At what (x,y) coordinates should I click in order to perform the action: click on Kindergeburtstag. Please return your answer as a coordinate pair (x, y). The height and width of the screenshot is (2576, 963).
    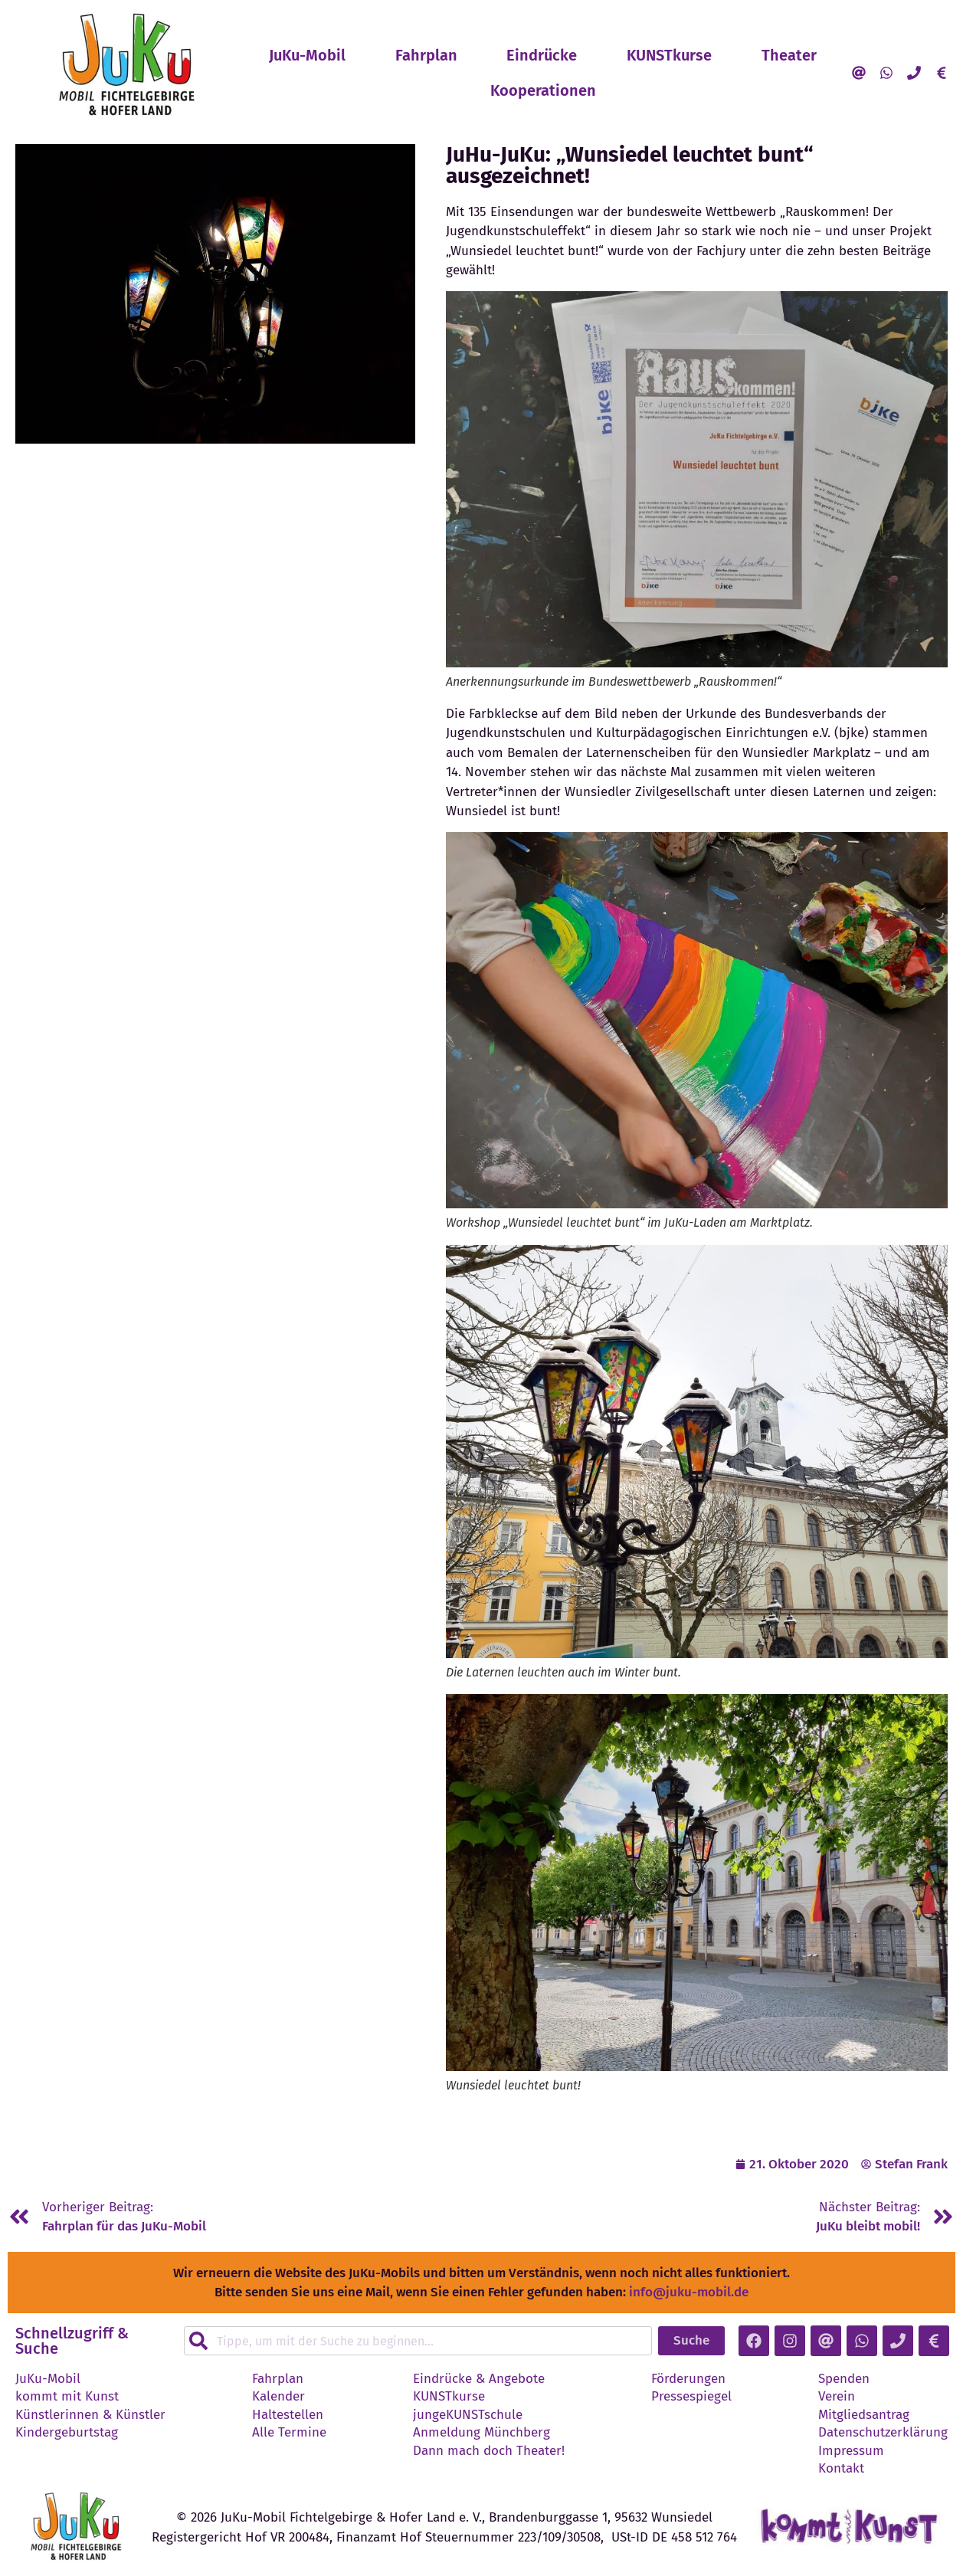
    Looking at the image, I should click on (66, 2432).